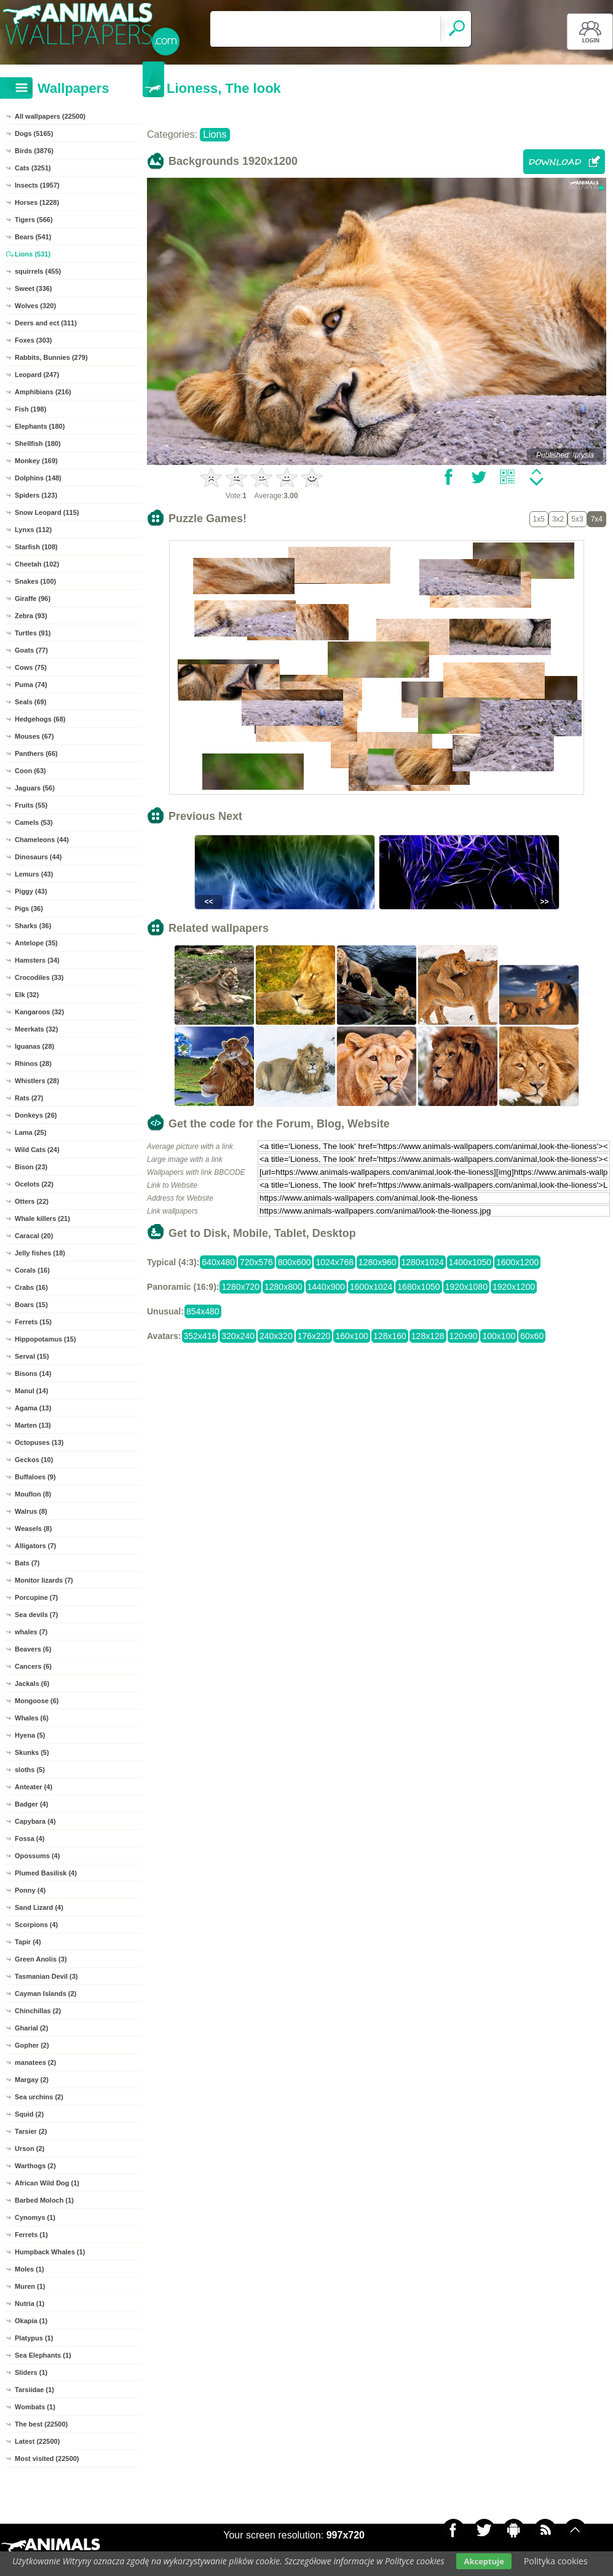 This screenshot has height=2576, width=613. I want to click on 1280x800, so click(283, 1287).